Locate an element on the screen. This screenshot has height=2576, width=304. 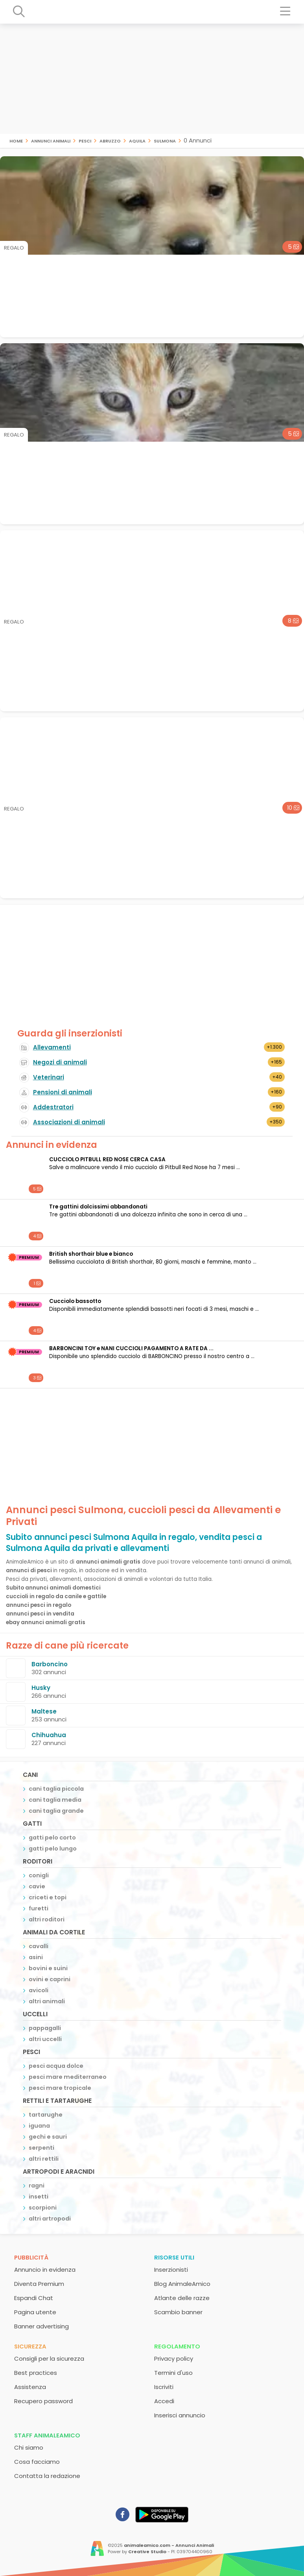
conigli is located at coordinates (39, 1875).